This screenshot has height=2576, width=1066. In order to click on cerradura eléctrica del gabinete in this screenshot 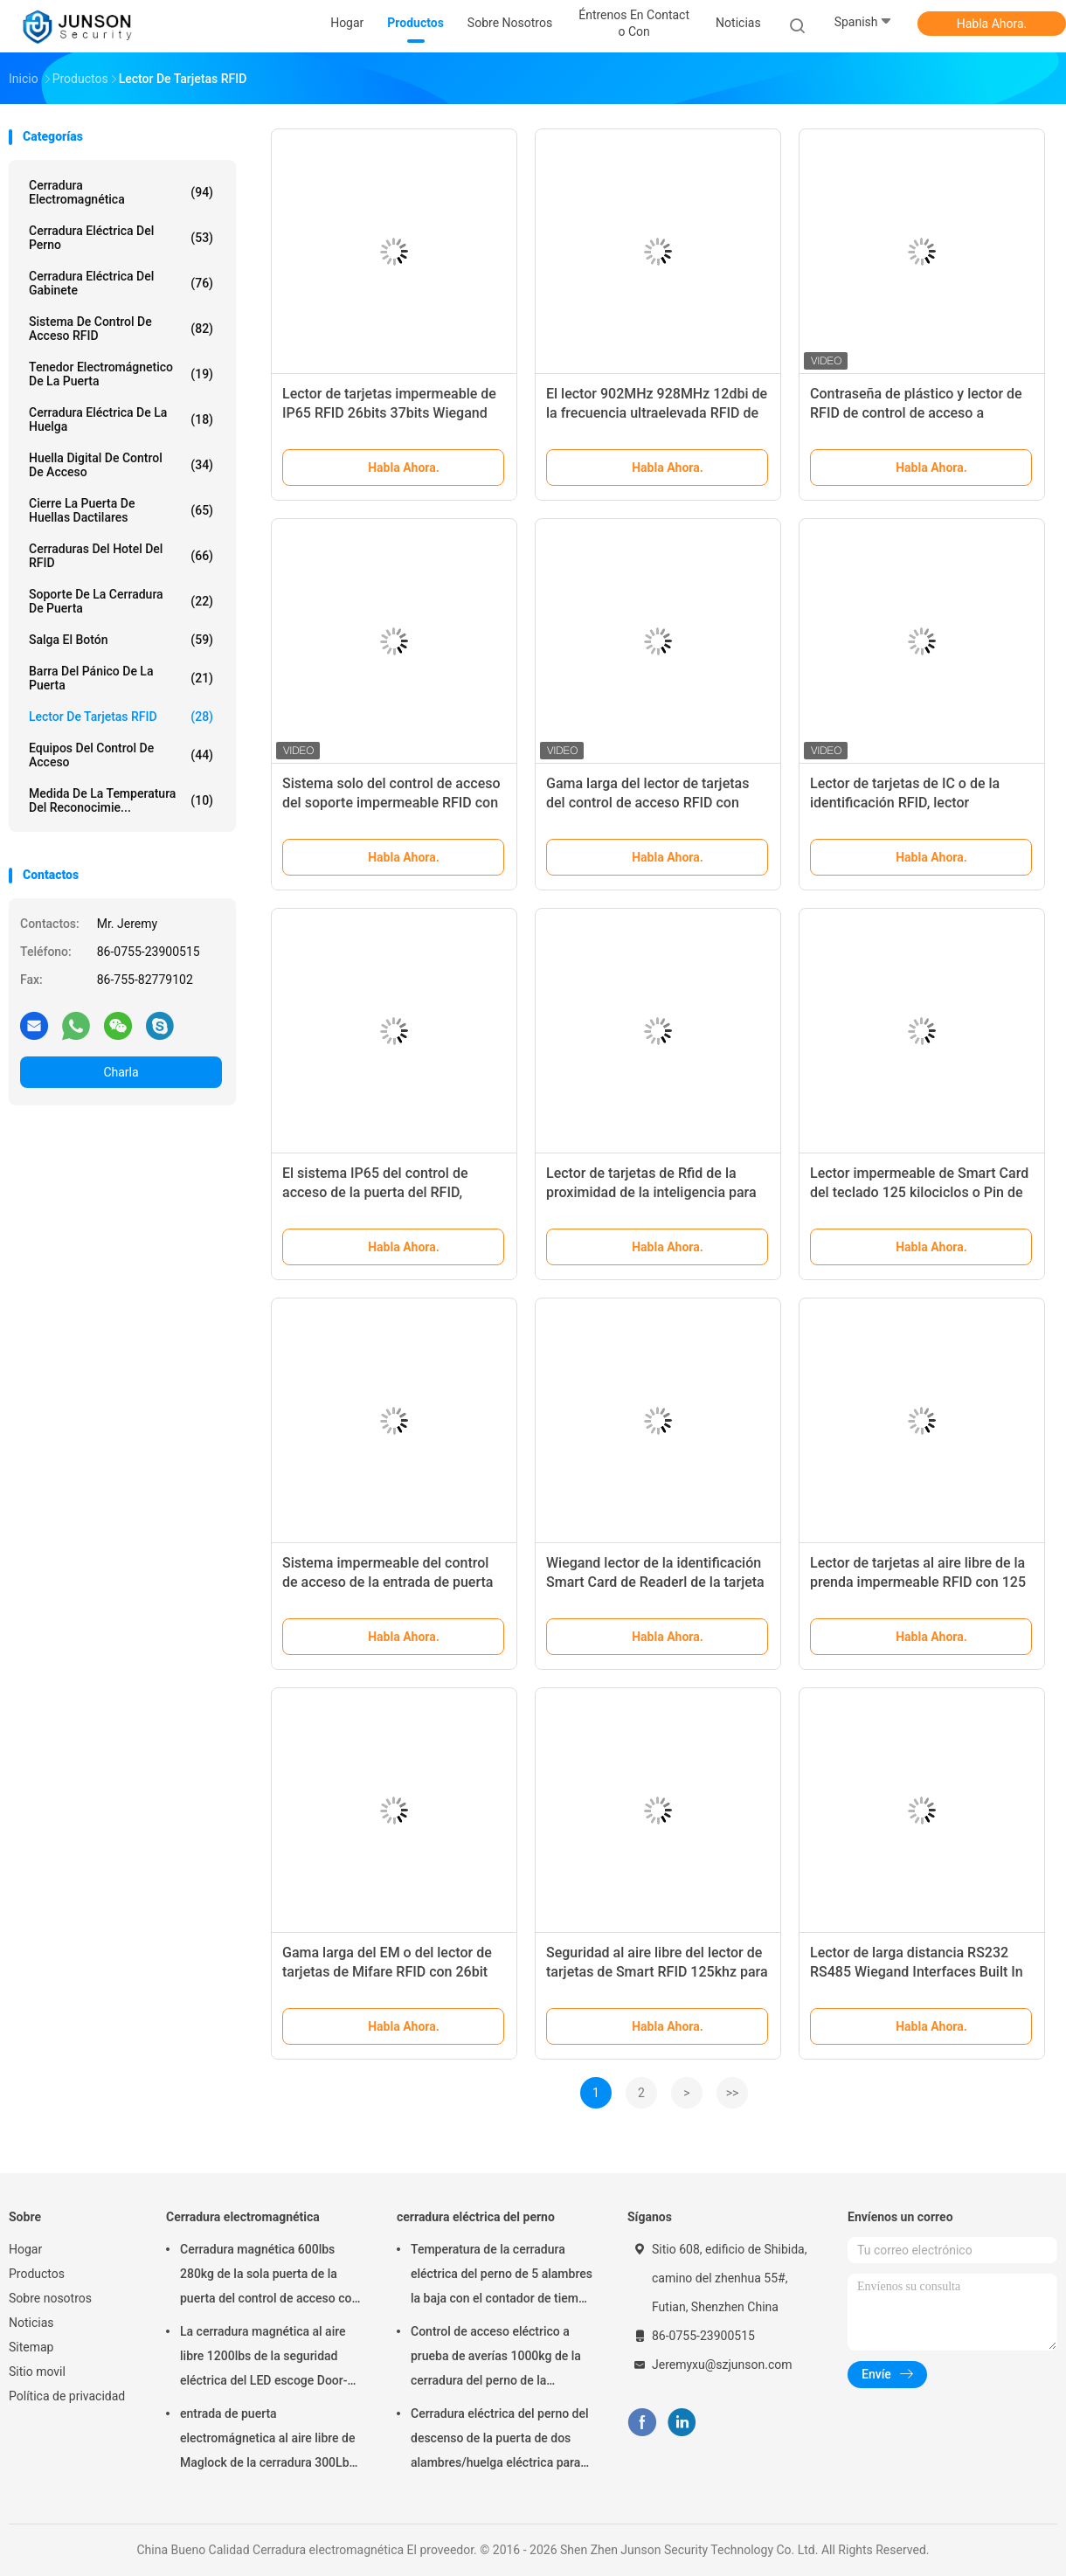, I will do `click(121, 283)`.